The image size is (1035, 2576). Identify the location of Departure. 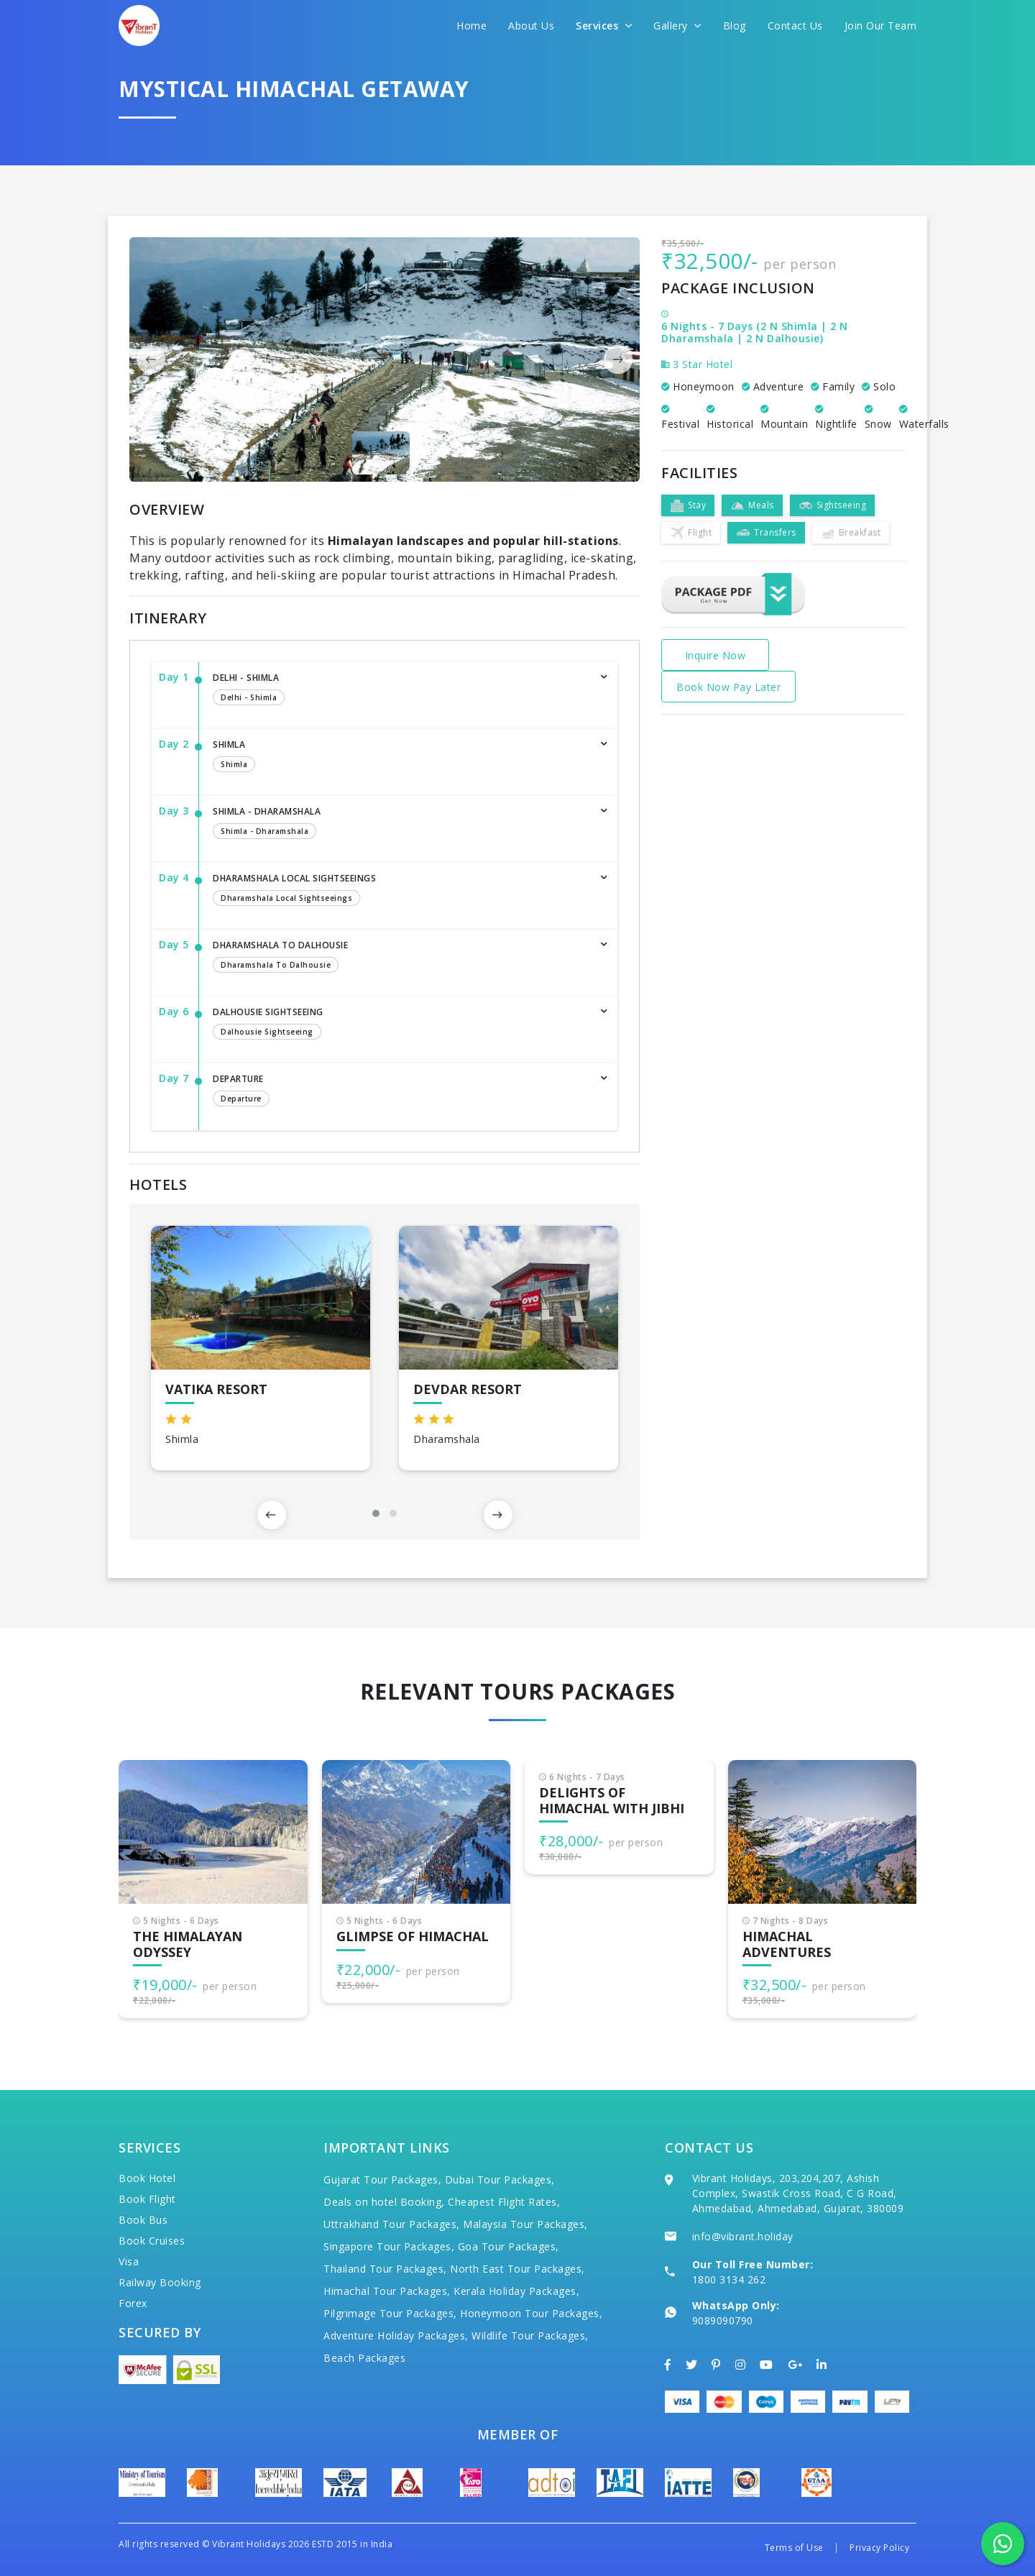
(401, 1091).